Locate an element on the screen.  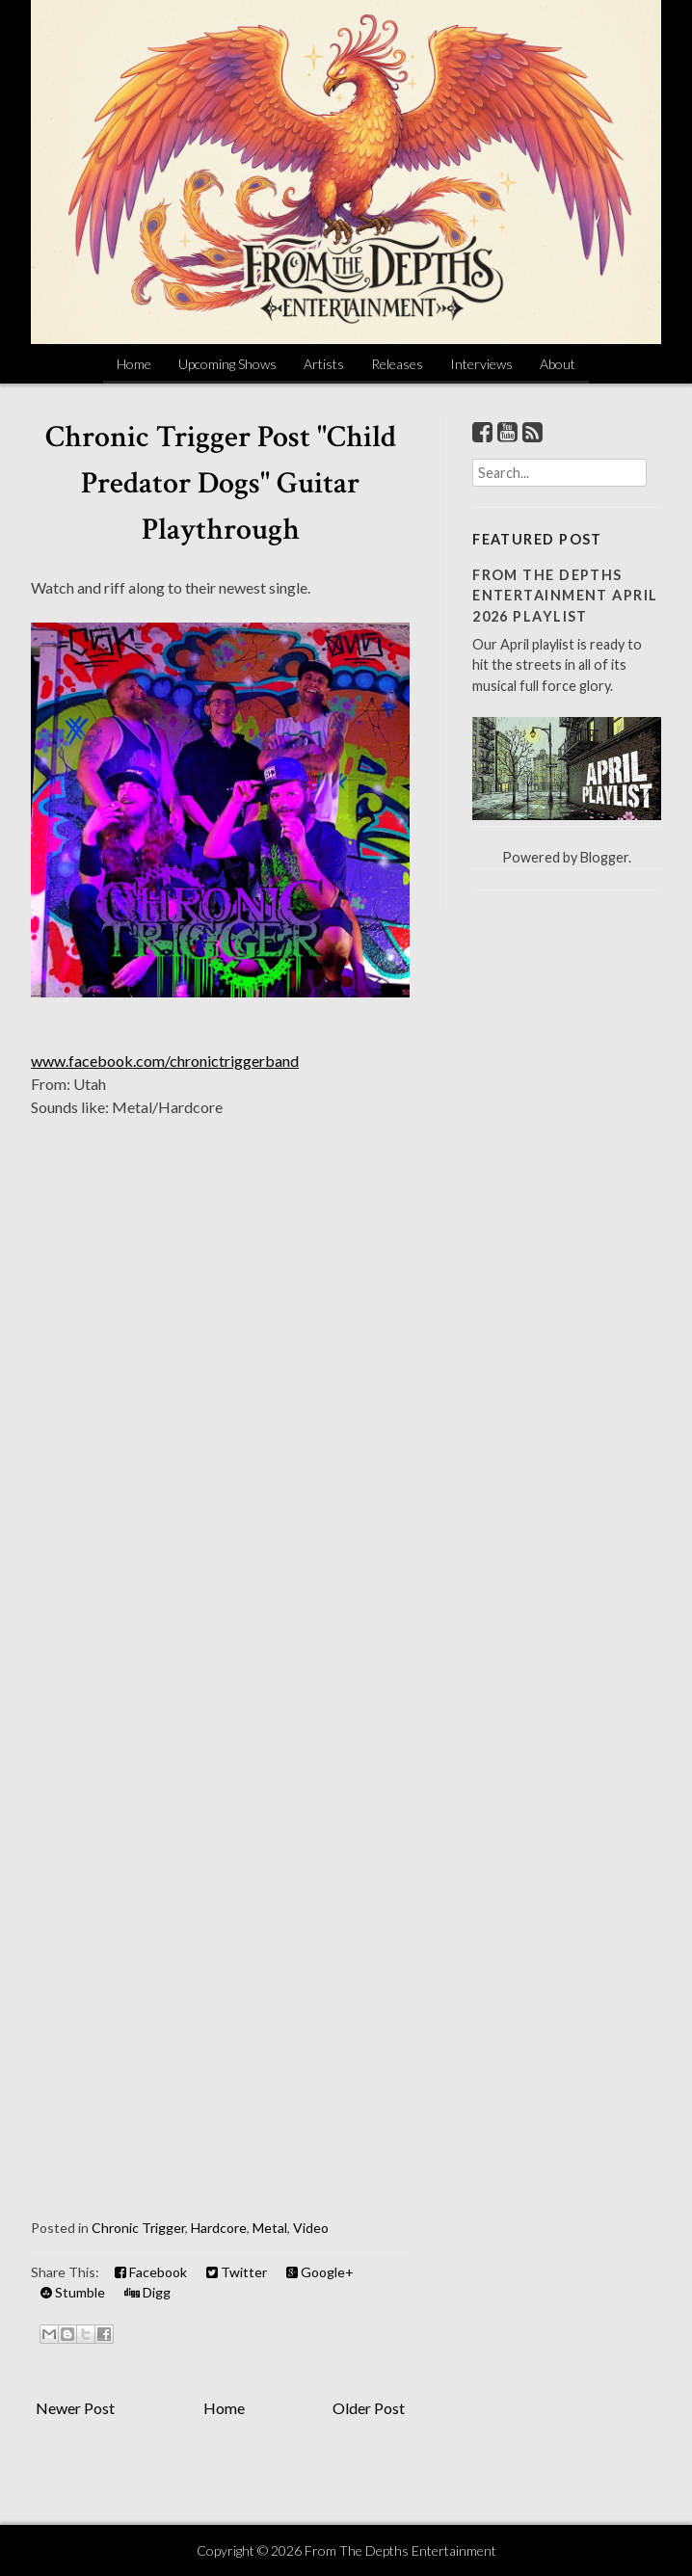
Hardcore is located at coordinates (219, 2227).